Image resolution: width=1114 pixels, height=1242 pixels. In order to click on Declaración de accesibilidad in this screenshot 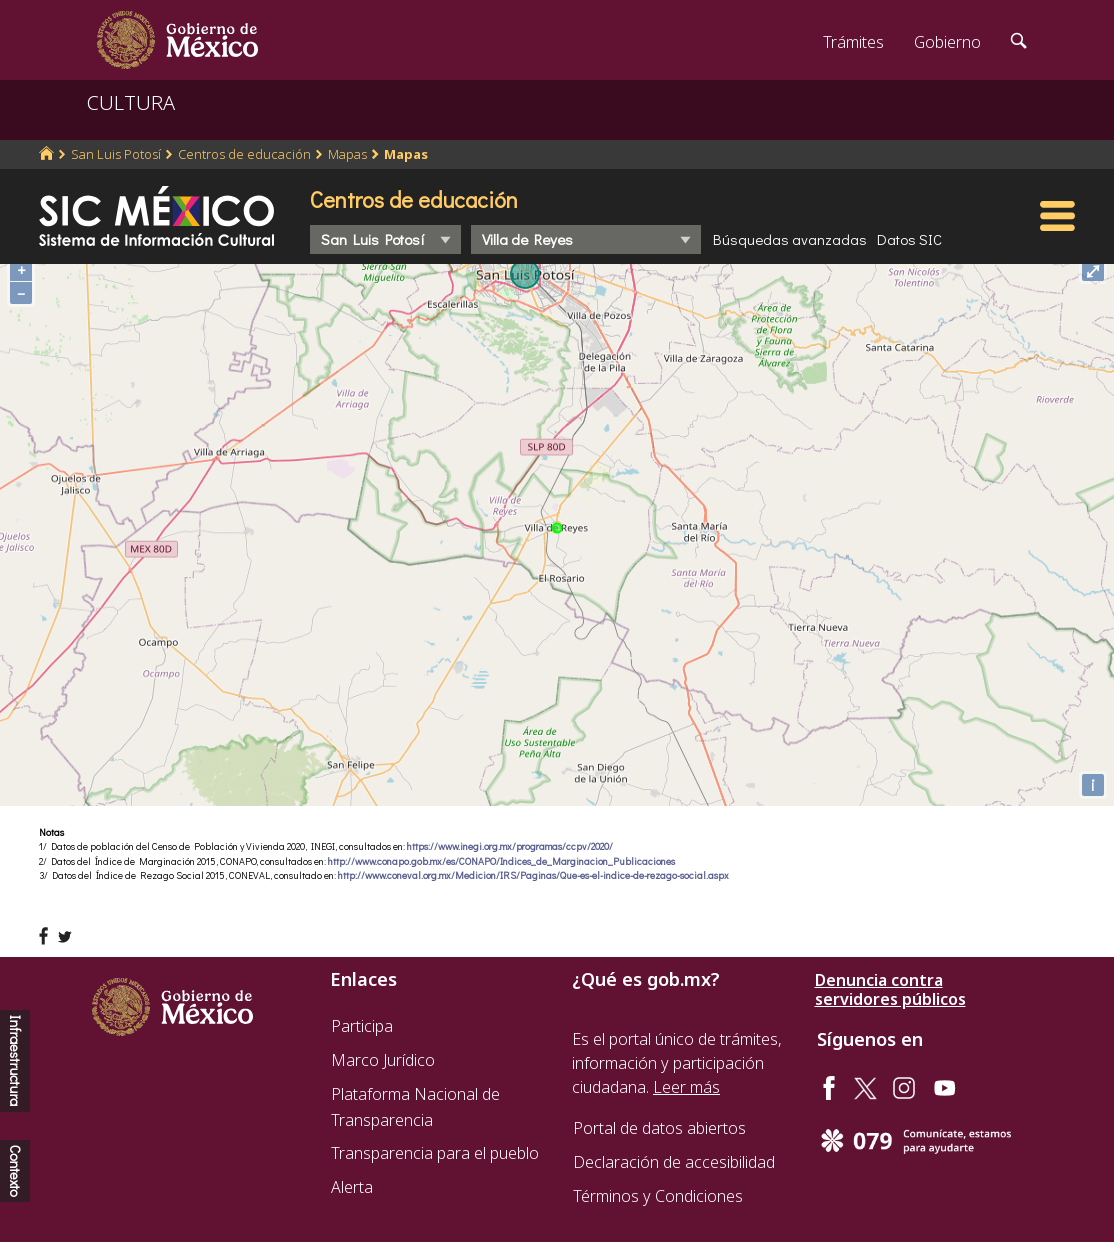, I will do `click(674, 1162)`.